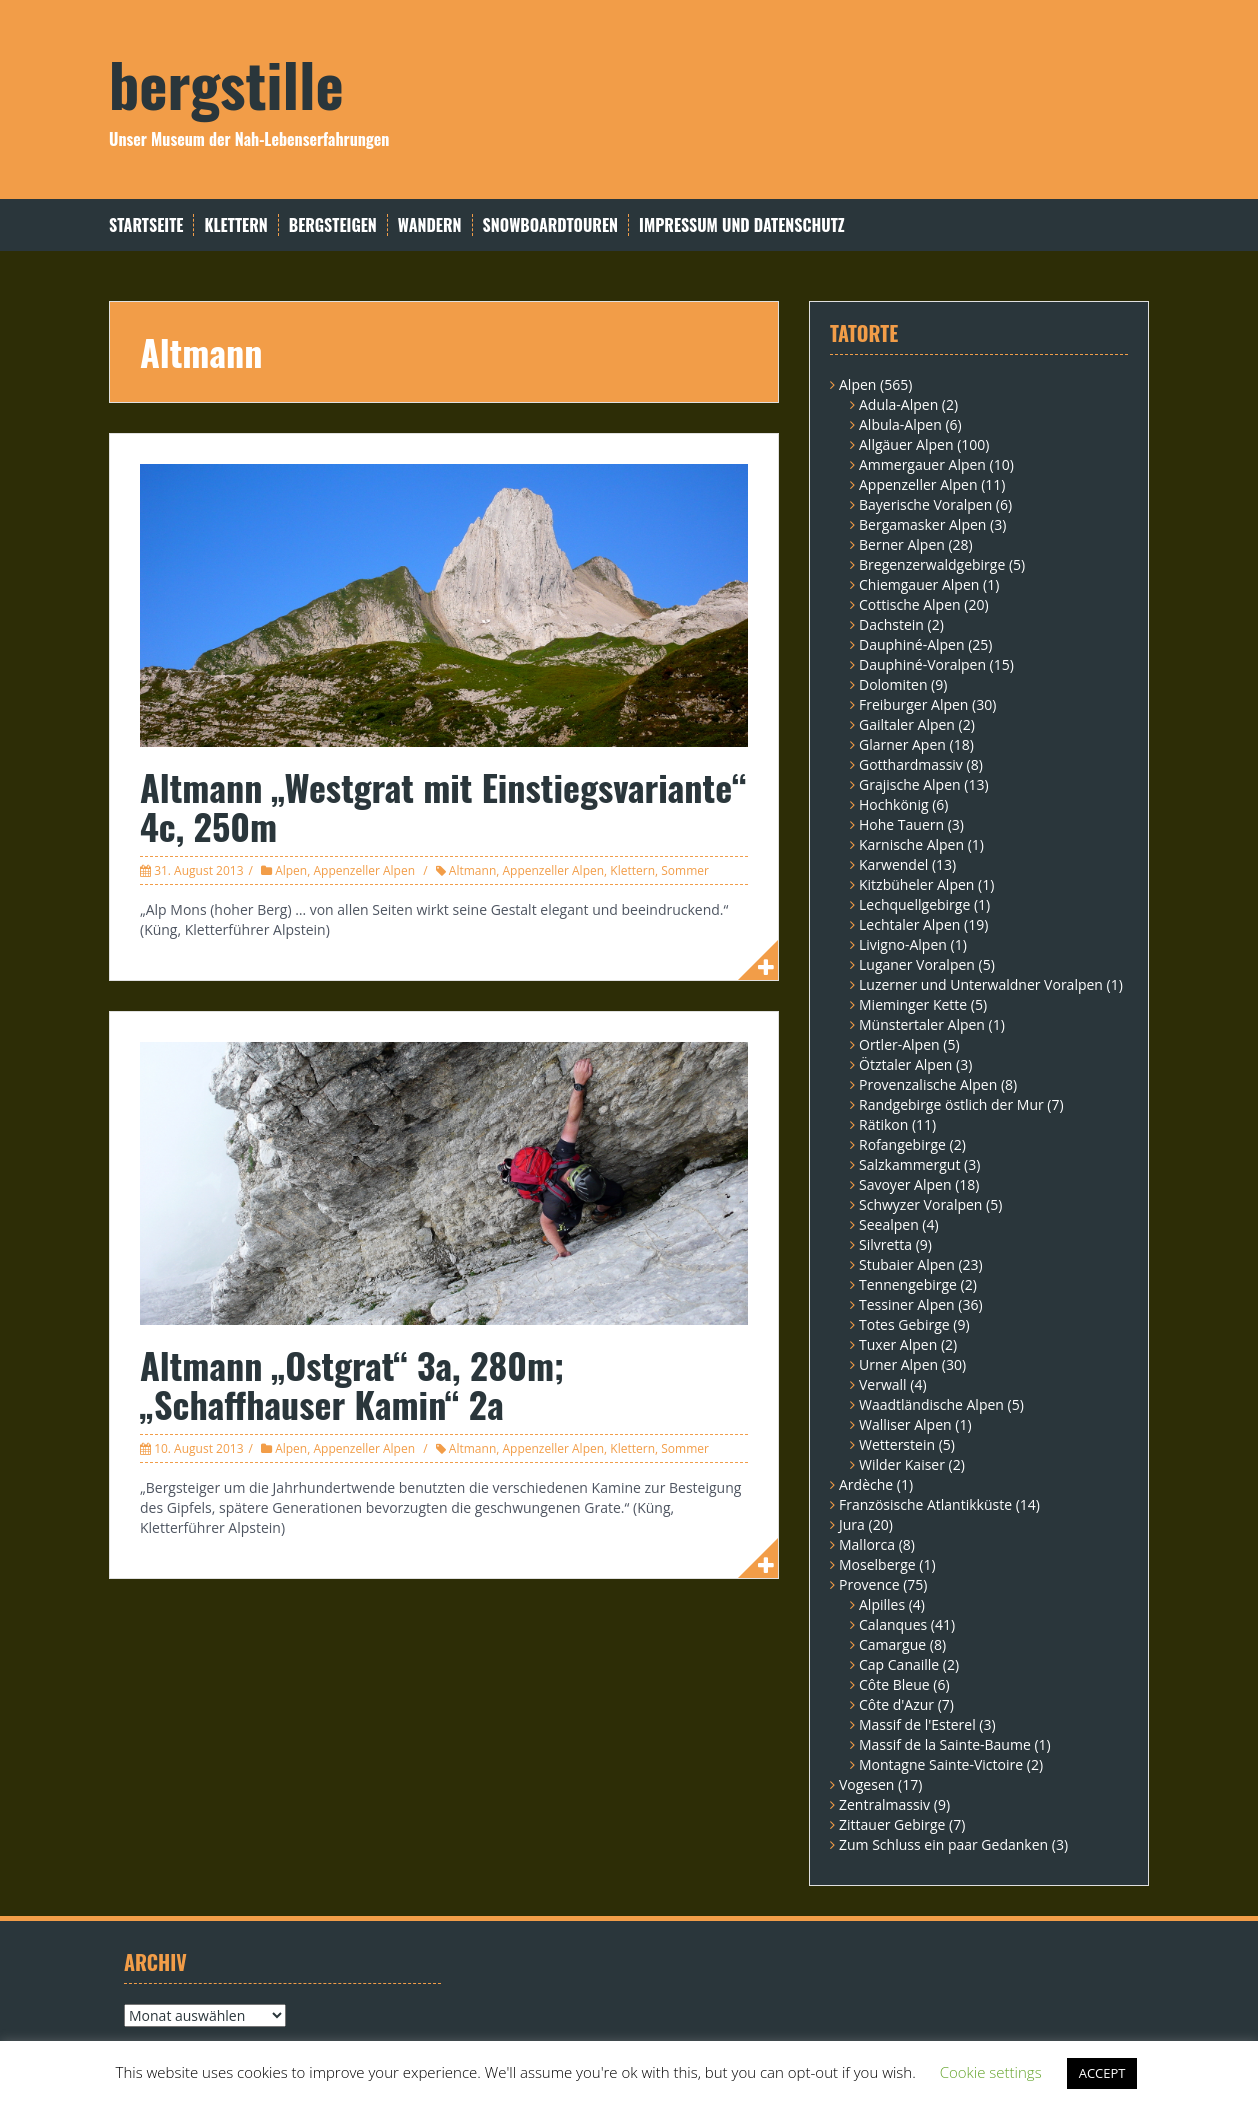 Image resolution: width=1258 pixels, height=2106 pixels. What do you see at coordinates (866, 1484) in the screenshot?
I see `Ardèche` at bounding box center [866, 1484].